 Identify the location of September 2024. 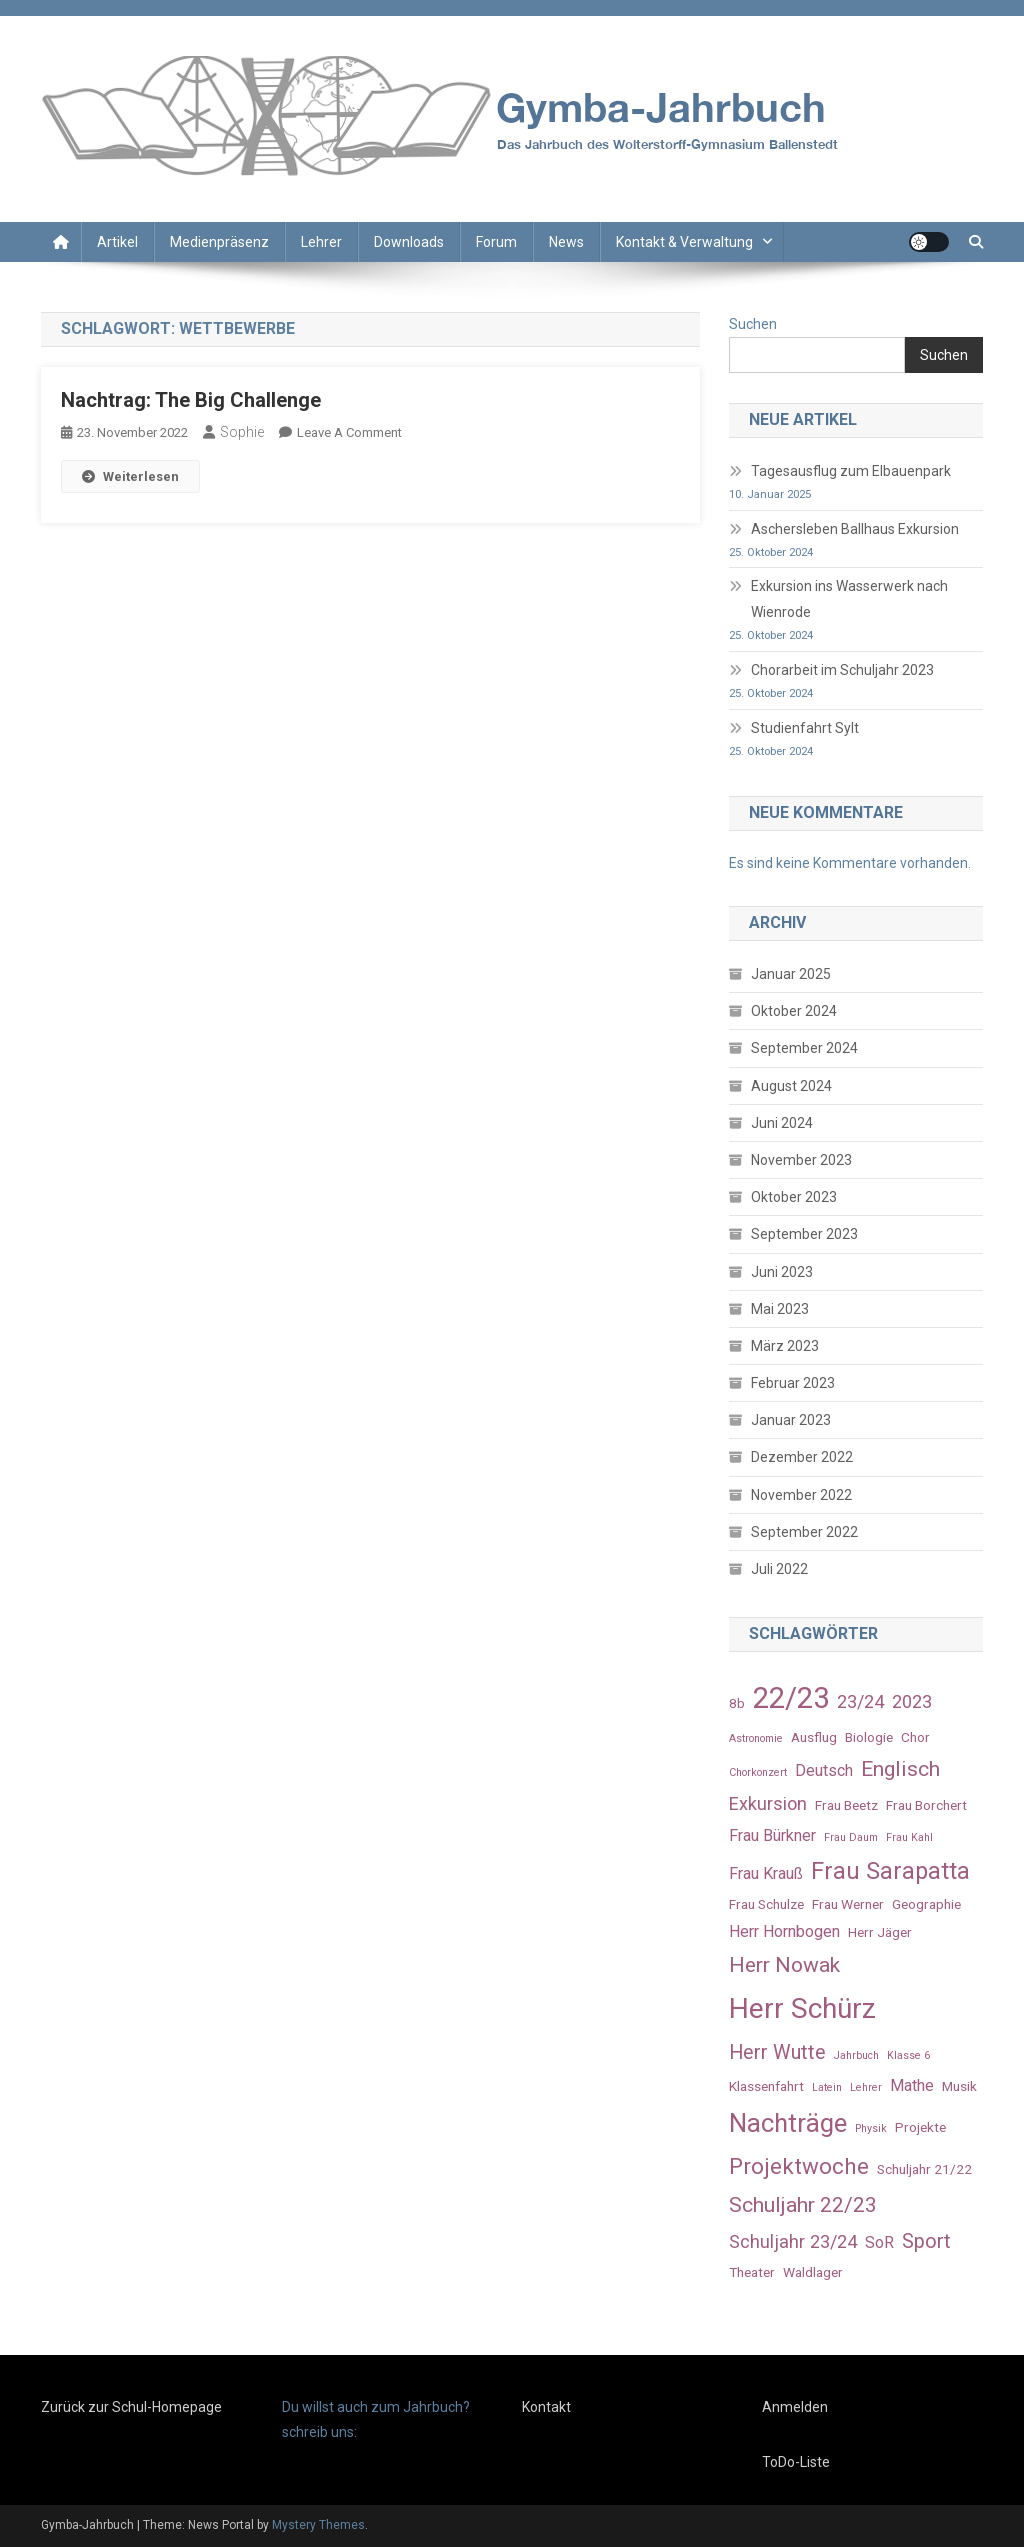
(804, 1048).